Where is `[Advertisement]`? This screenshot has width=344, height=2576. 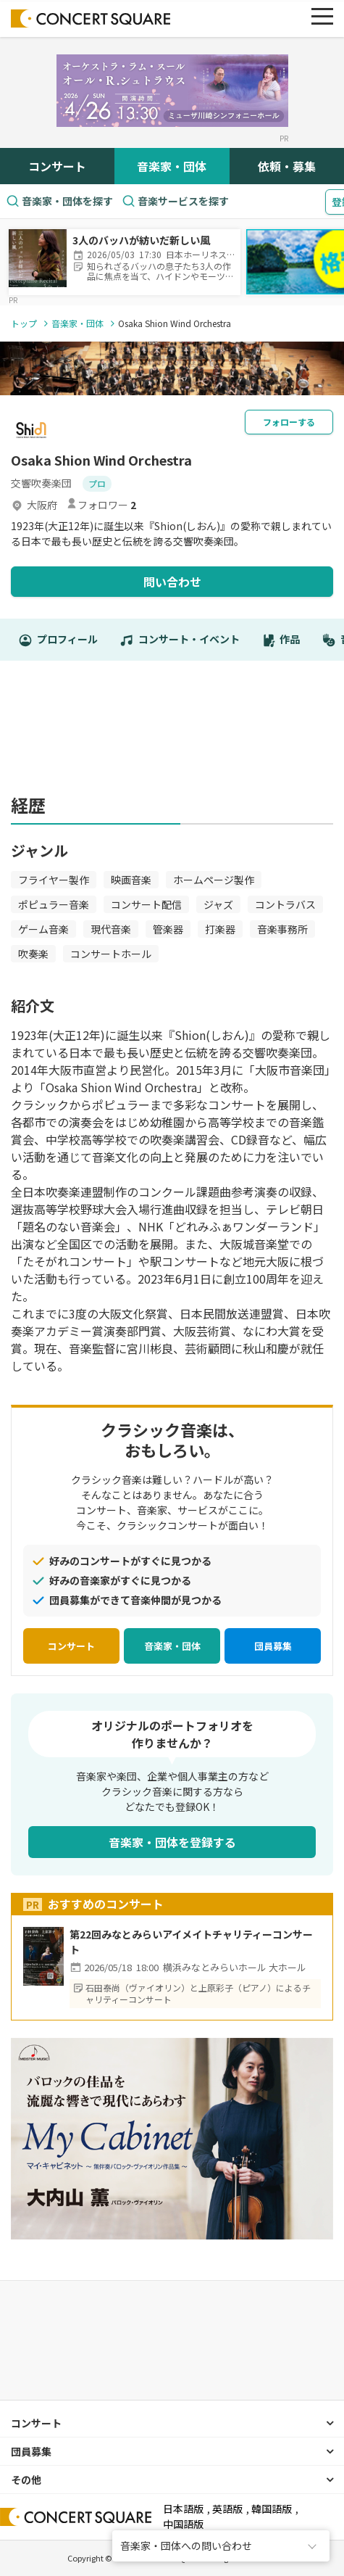
[Advertisement] is located at coordinates (172, 734).